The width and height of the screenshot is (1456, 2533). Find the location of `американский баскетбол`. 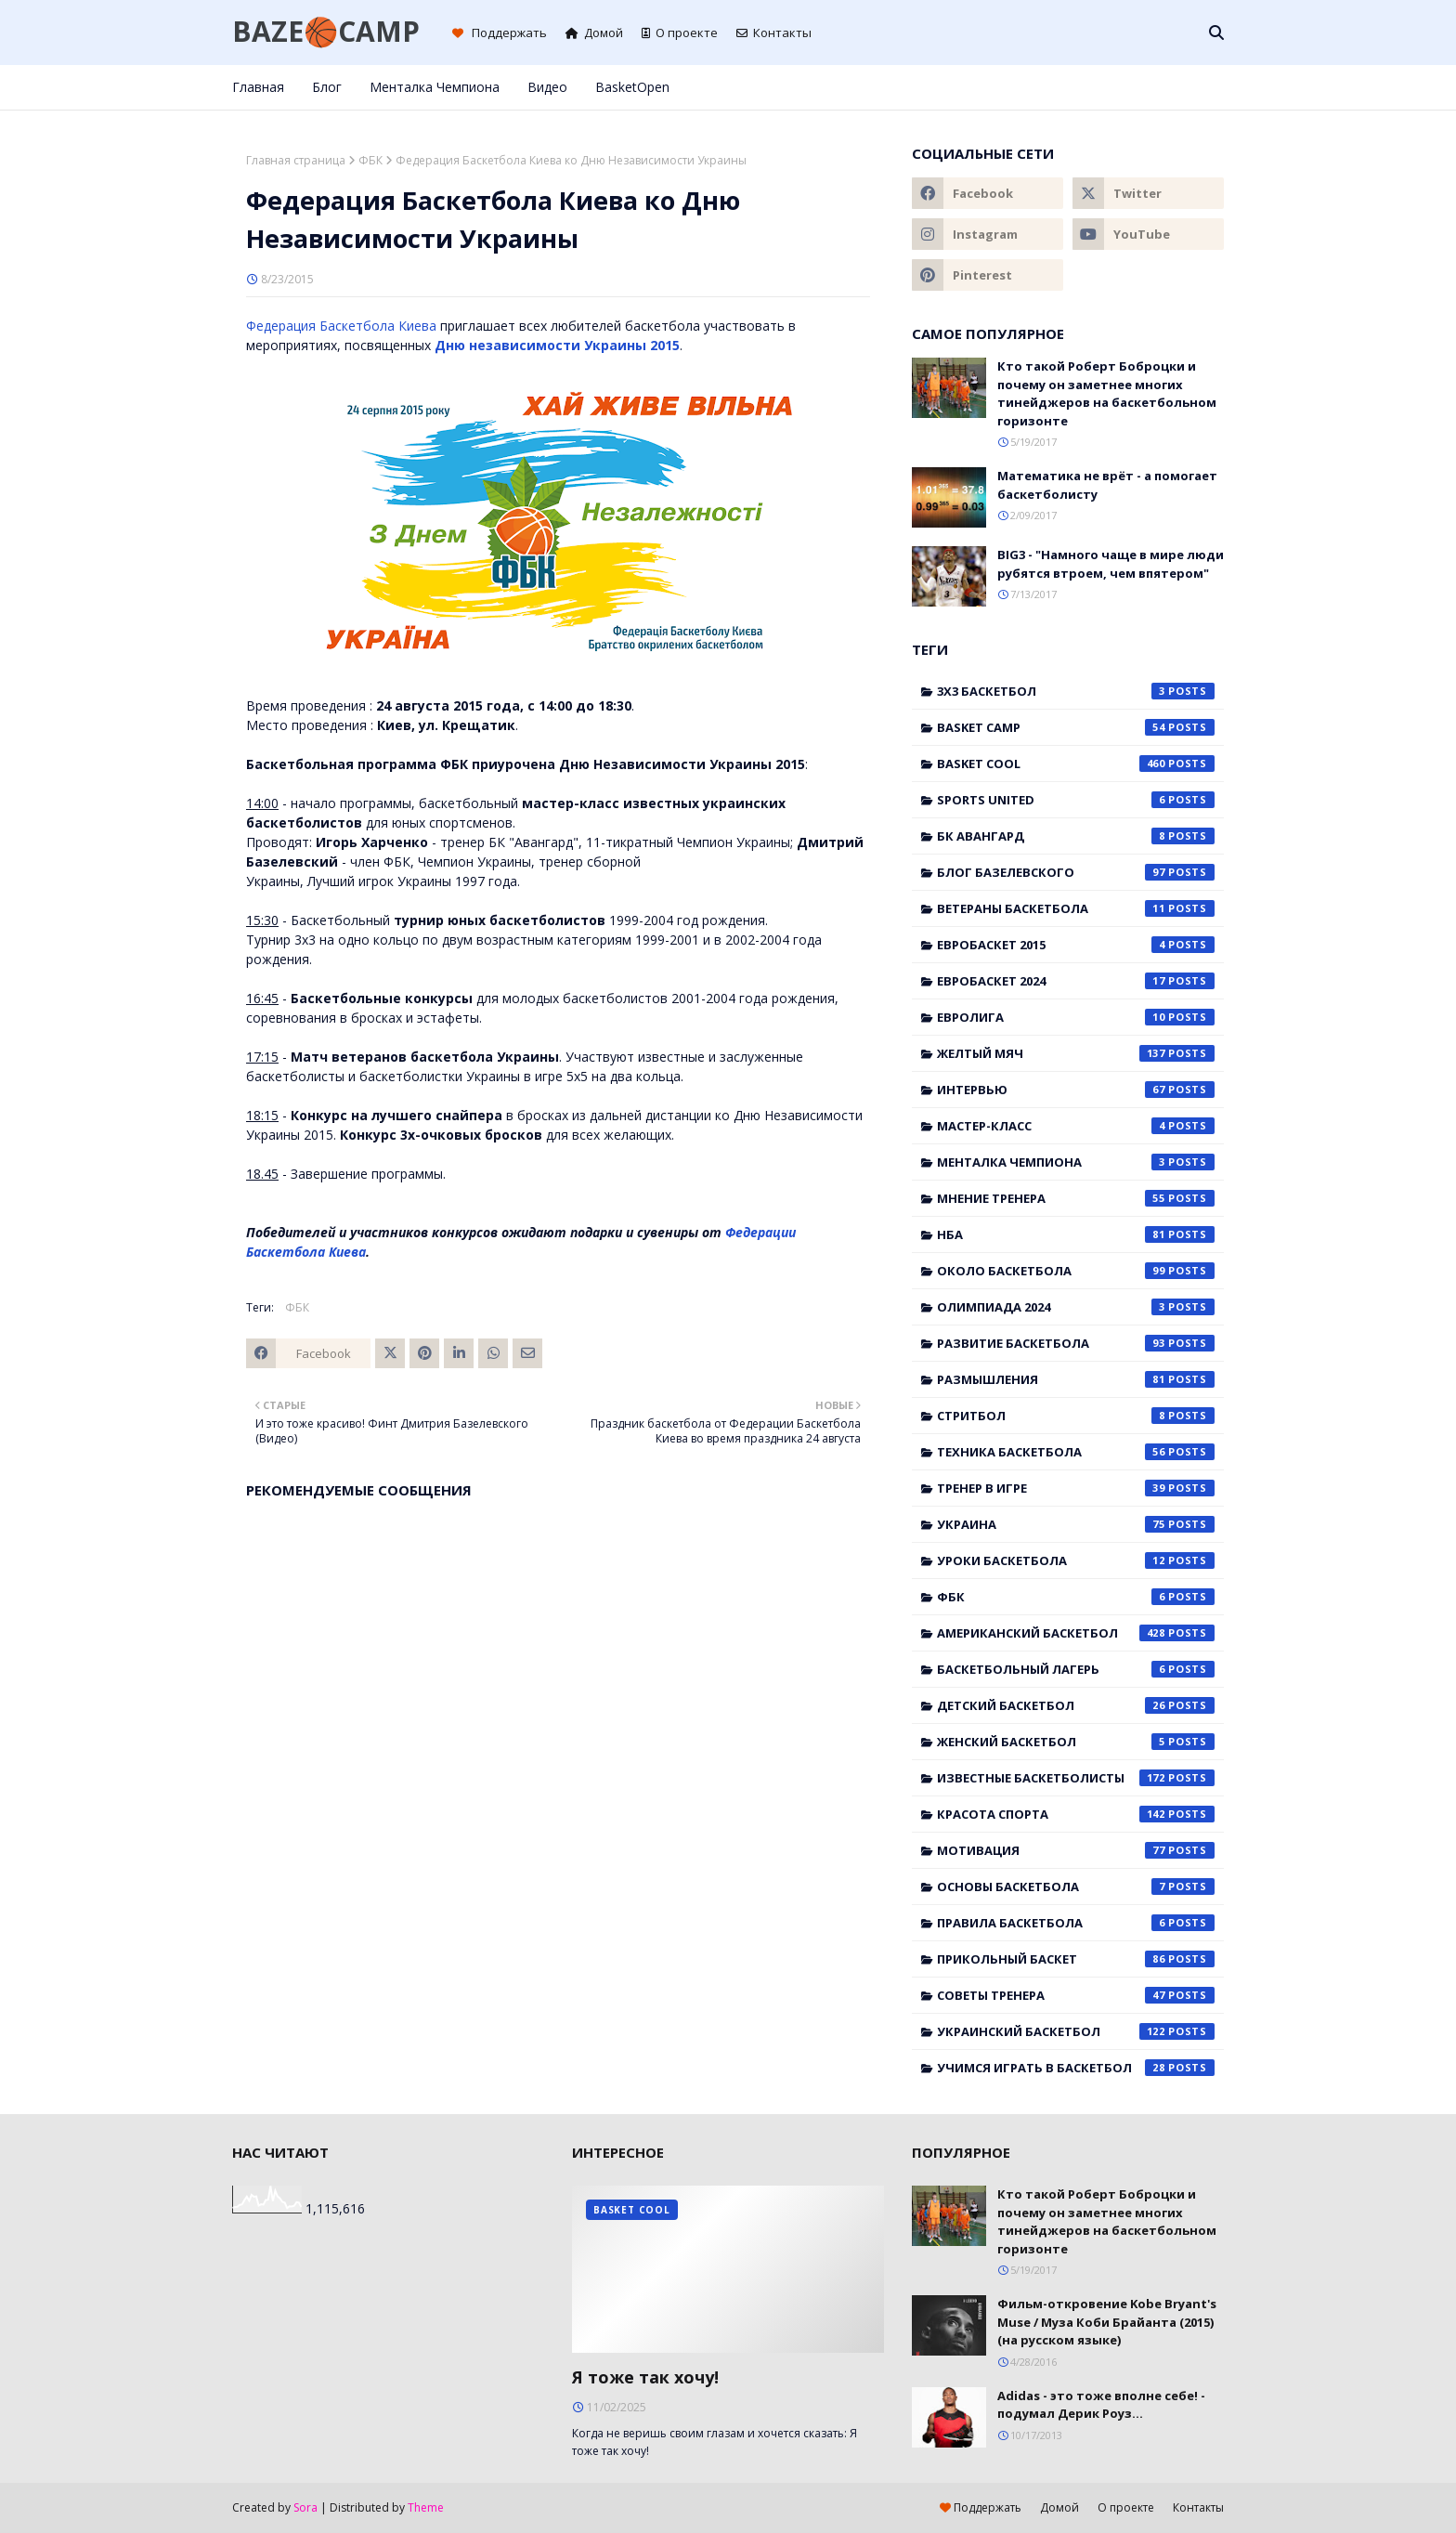

американский баскетбол is located at coordinates (1076, 1633).